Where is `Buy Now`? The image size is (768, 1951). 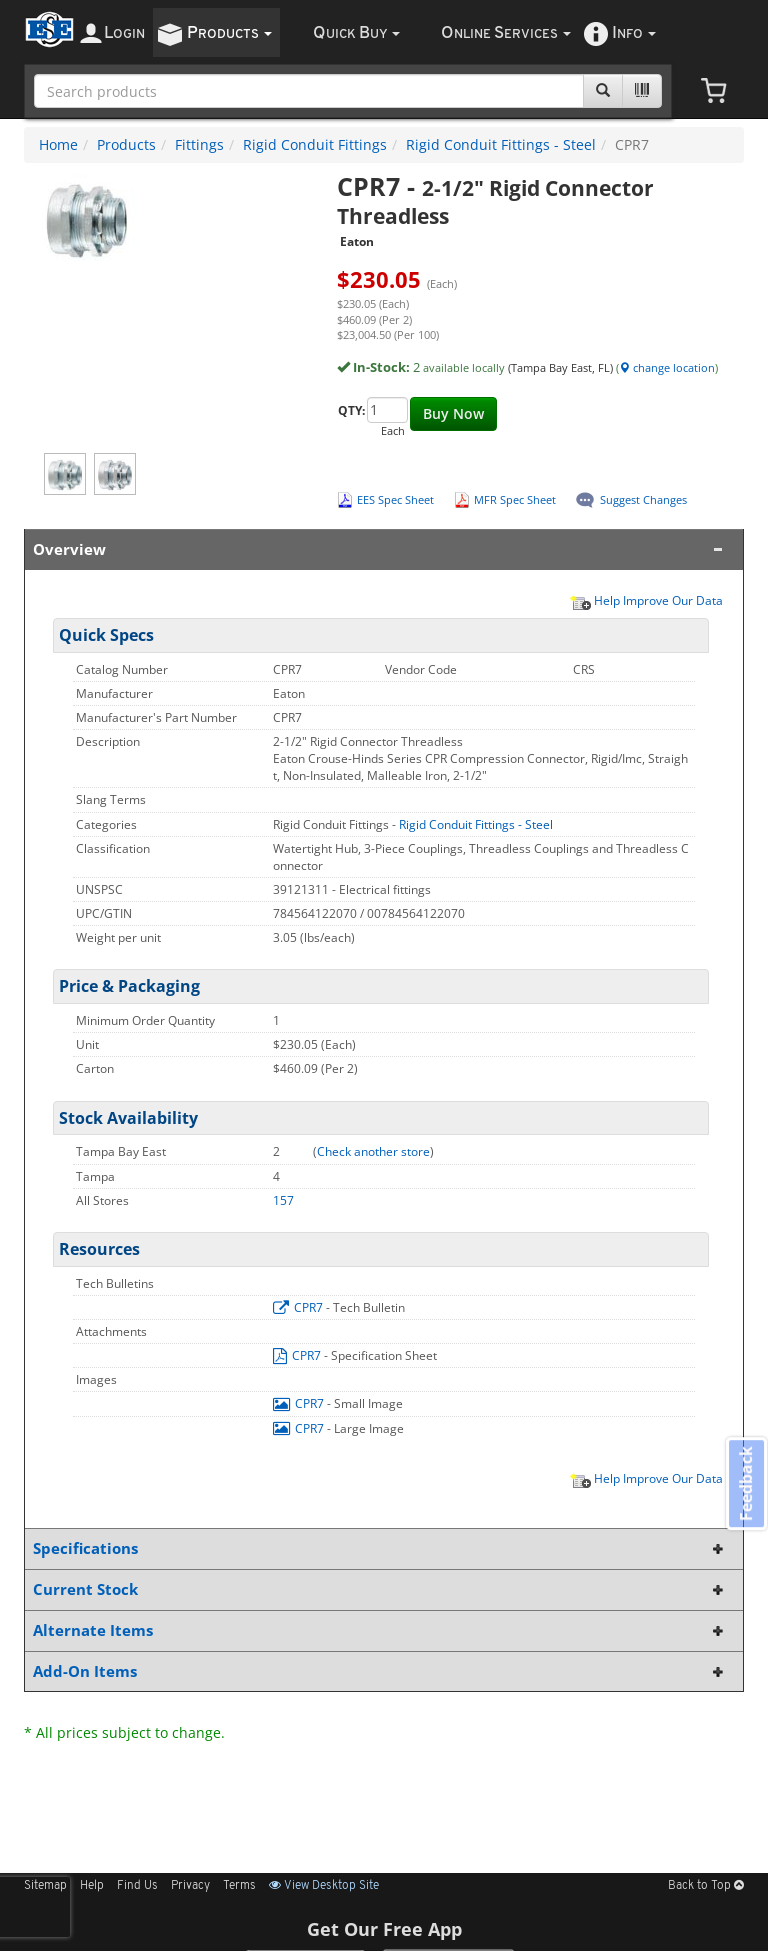
Buy Now is located at coordinates (453, 413).